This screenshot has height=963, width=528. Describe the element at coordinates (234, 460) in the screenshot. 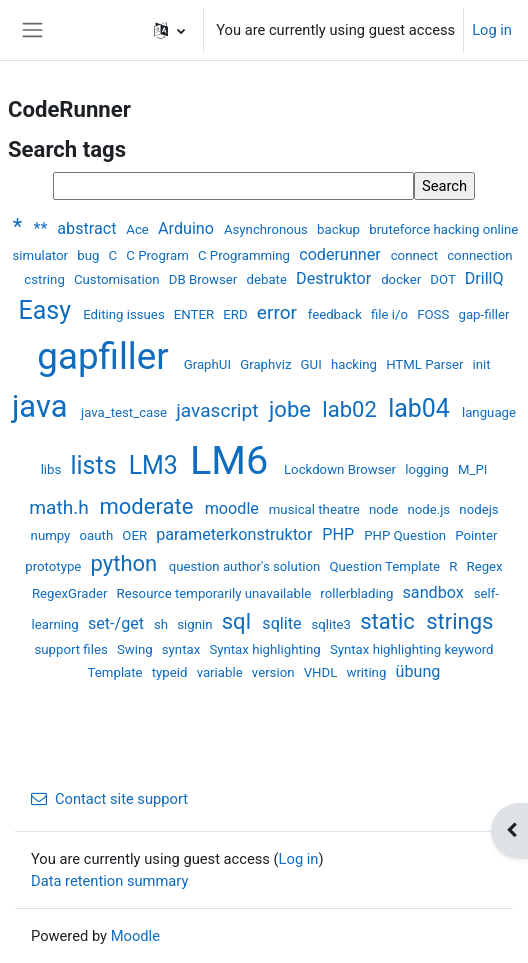

I see `LM6` at that location.